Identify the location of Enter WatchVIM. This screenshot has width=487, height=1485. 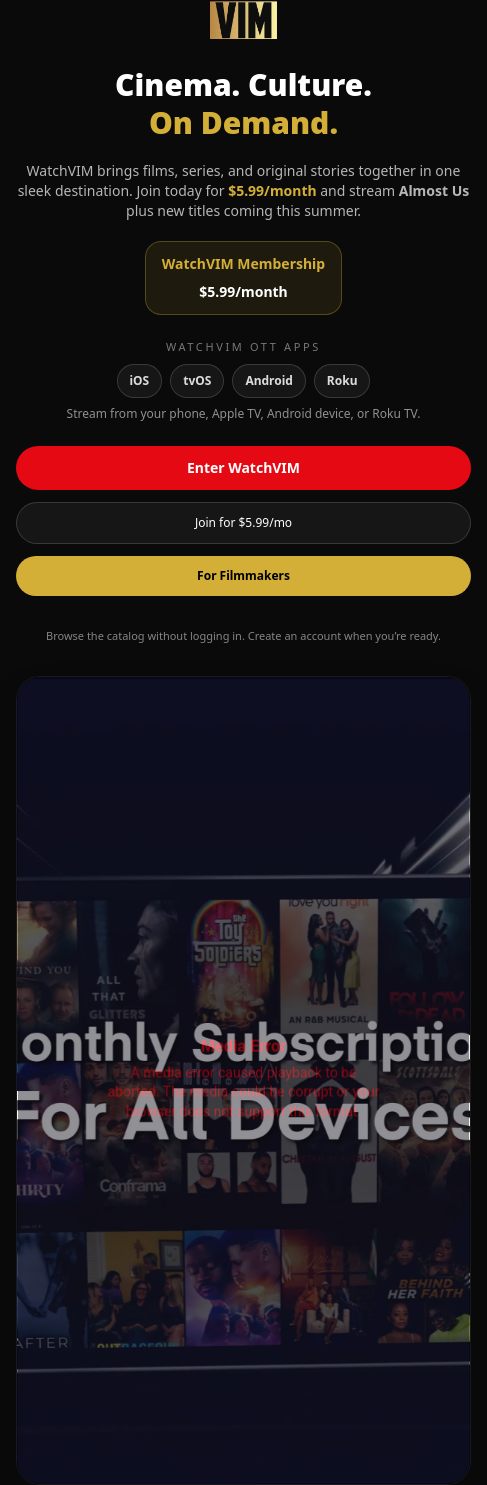
(243, 467).